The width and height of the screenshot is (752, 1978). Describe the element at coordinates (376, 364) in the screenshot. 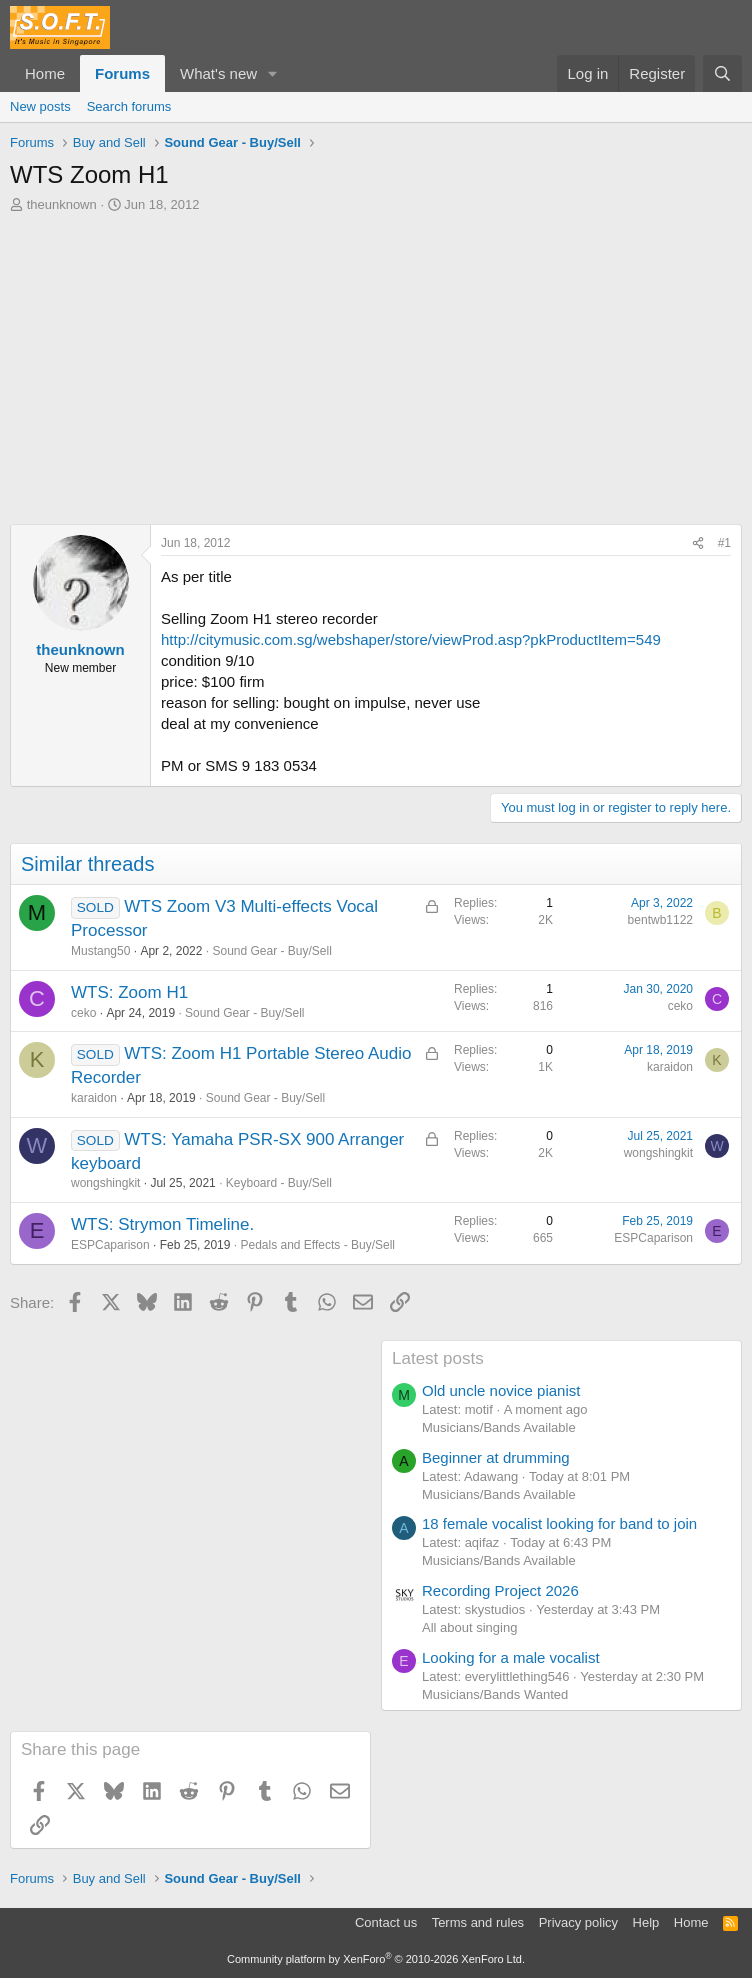

I see `[Advertisement]` at that location.